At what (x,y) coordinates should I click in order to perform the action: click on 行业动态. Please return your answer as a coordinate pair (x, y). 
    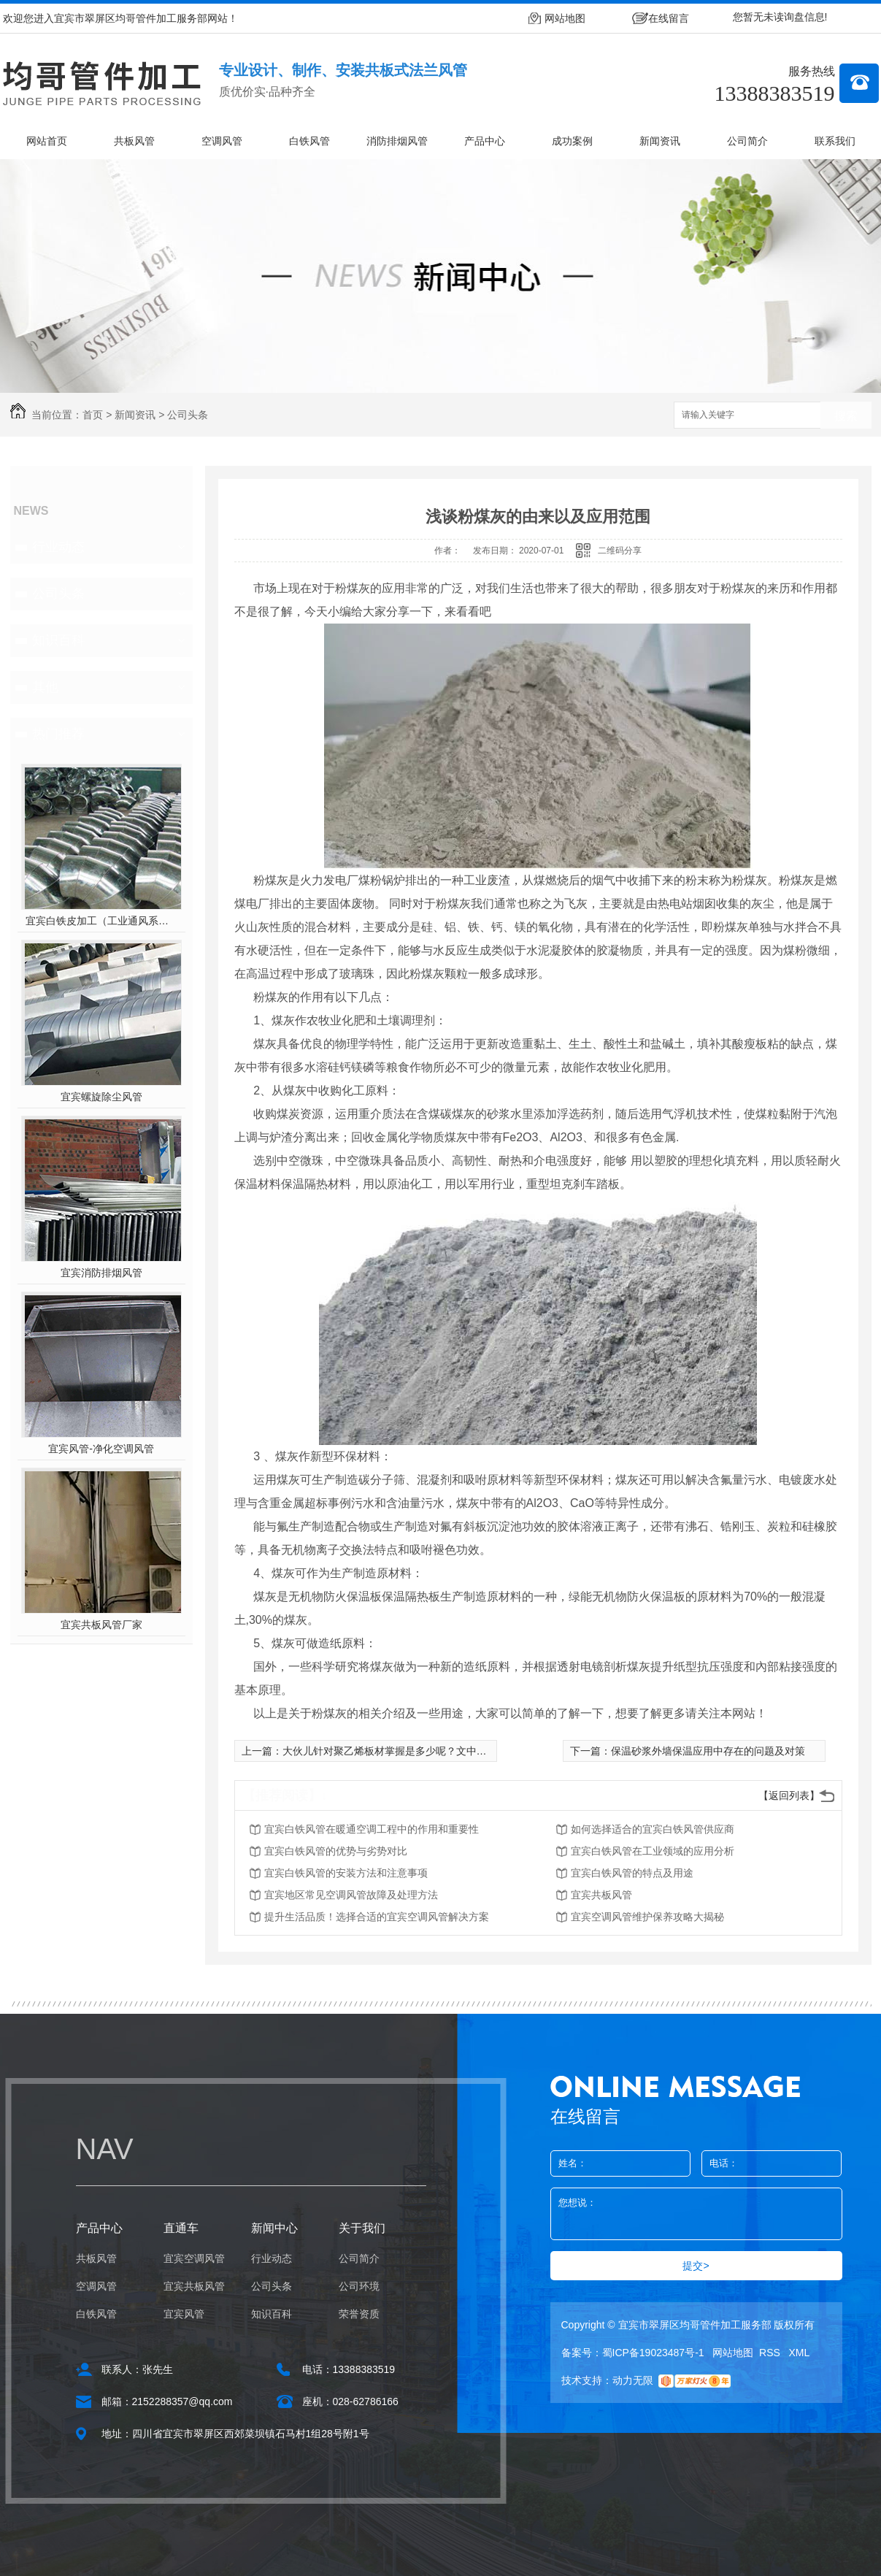
    Looking at the image, I should click on (58, 547).